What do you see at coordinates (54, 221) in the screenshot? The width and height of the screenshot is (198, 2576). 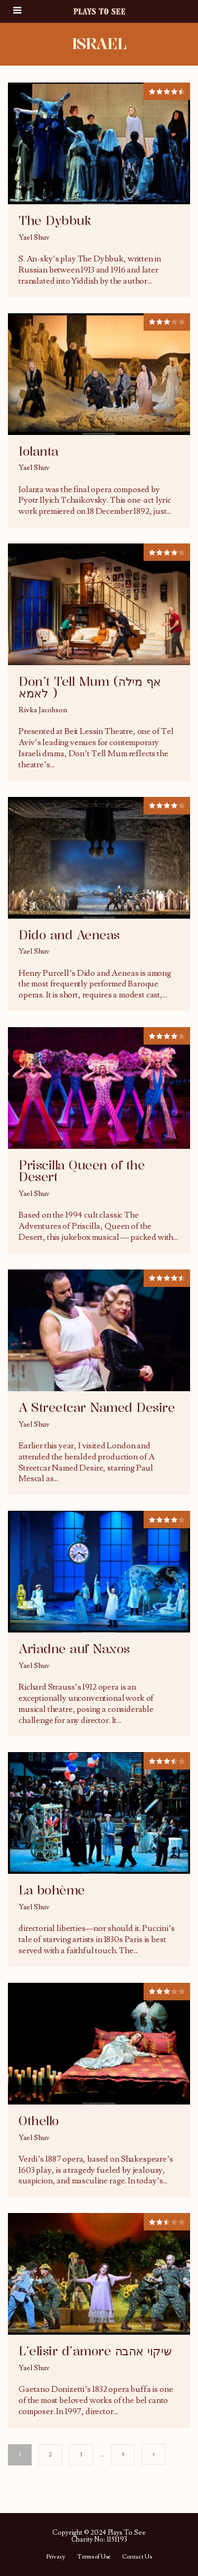 I see `The Dybbuk` at bounding box center [54, 221].